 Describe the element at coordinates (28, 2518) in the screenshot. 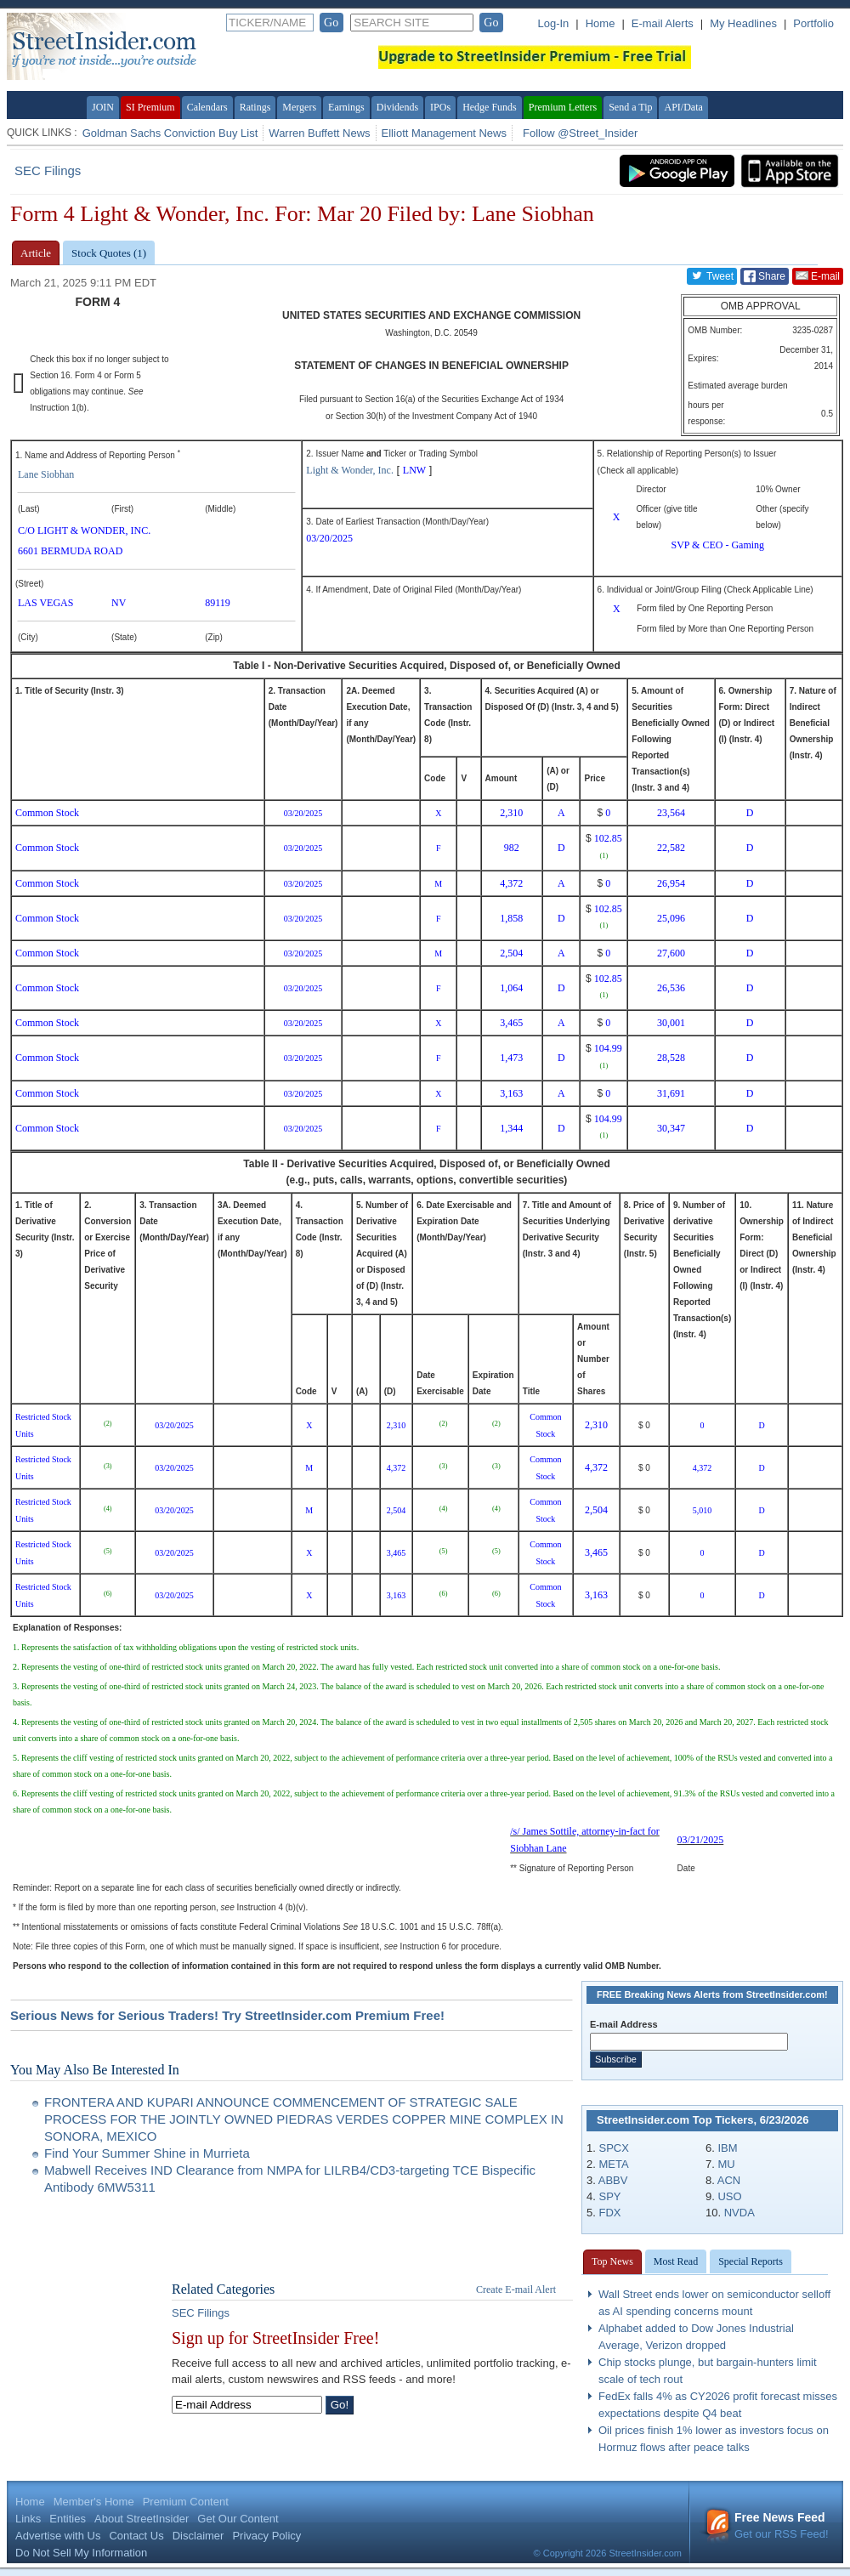

I see `Links` at that location.